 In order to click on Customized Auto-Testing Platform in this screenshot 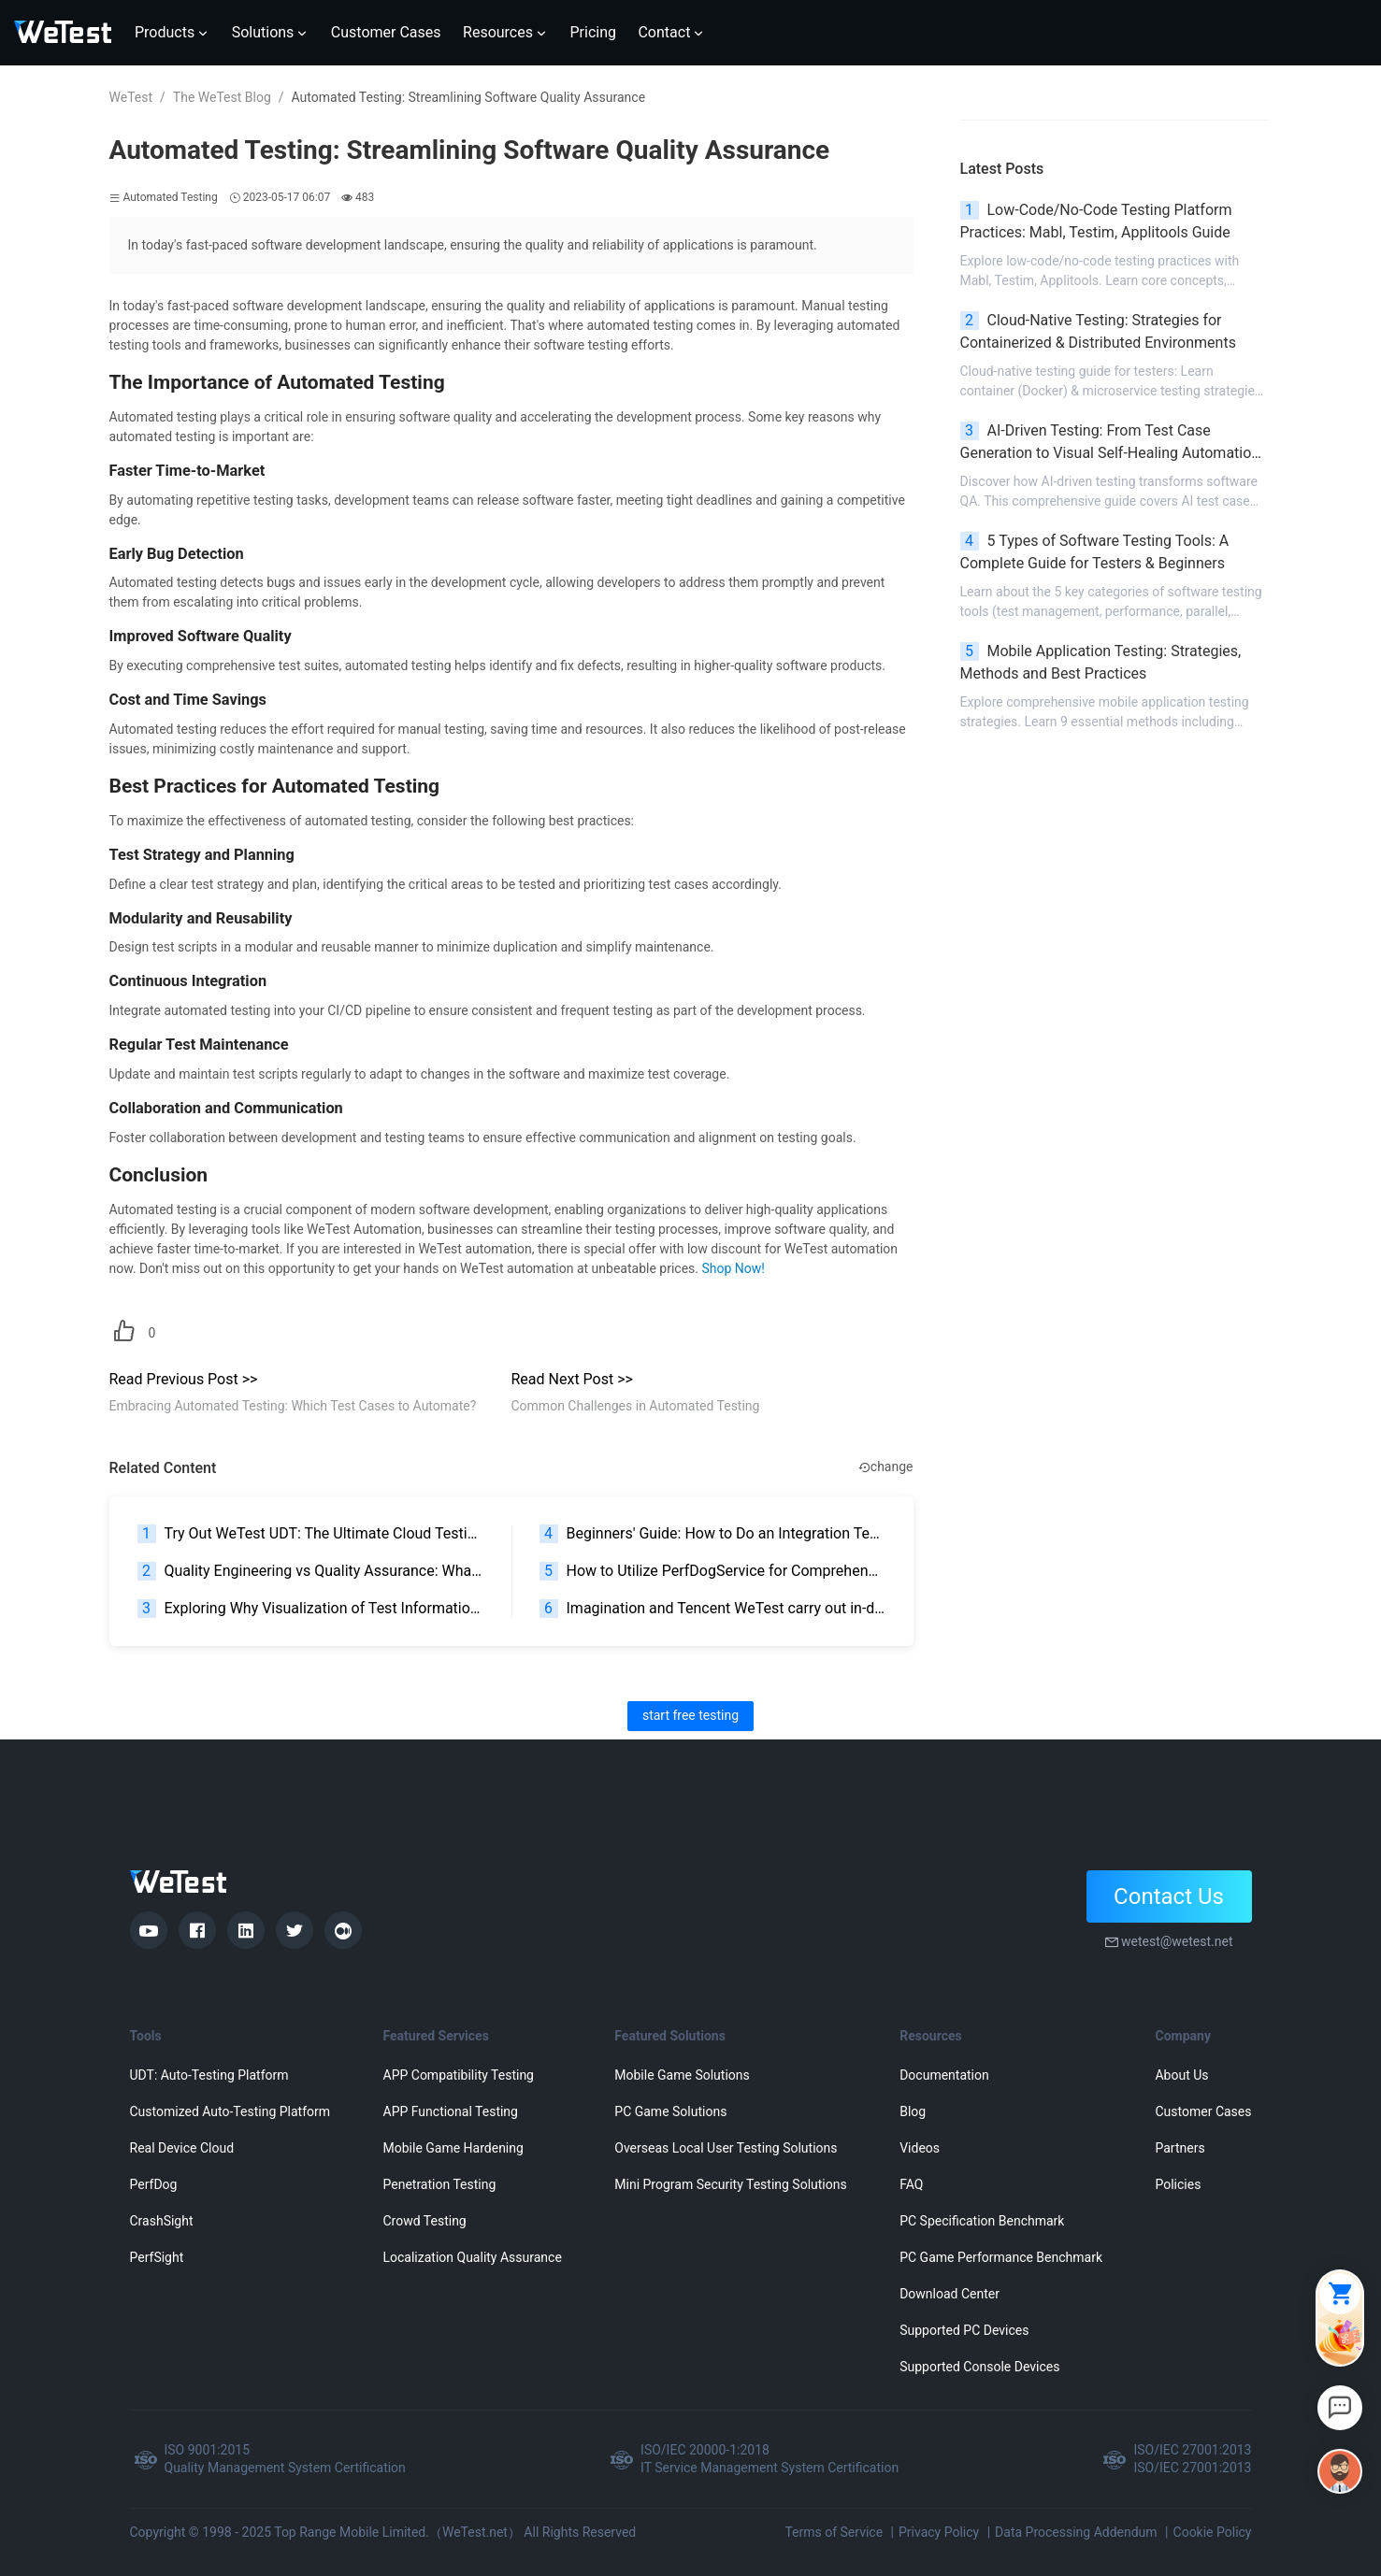, I will do `click(230, 2111)`.